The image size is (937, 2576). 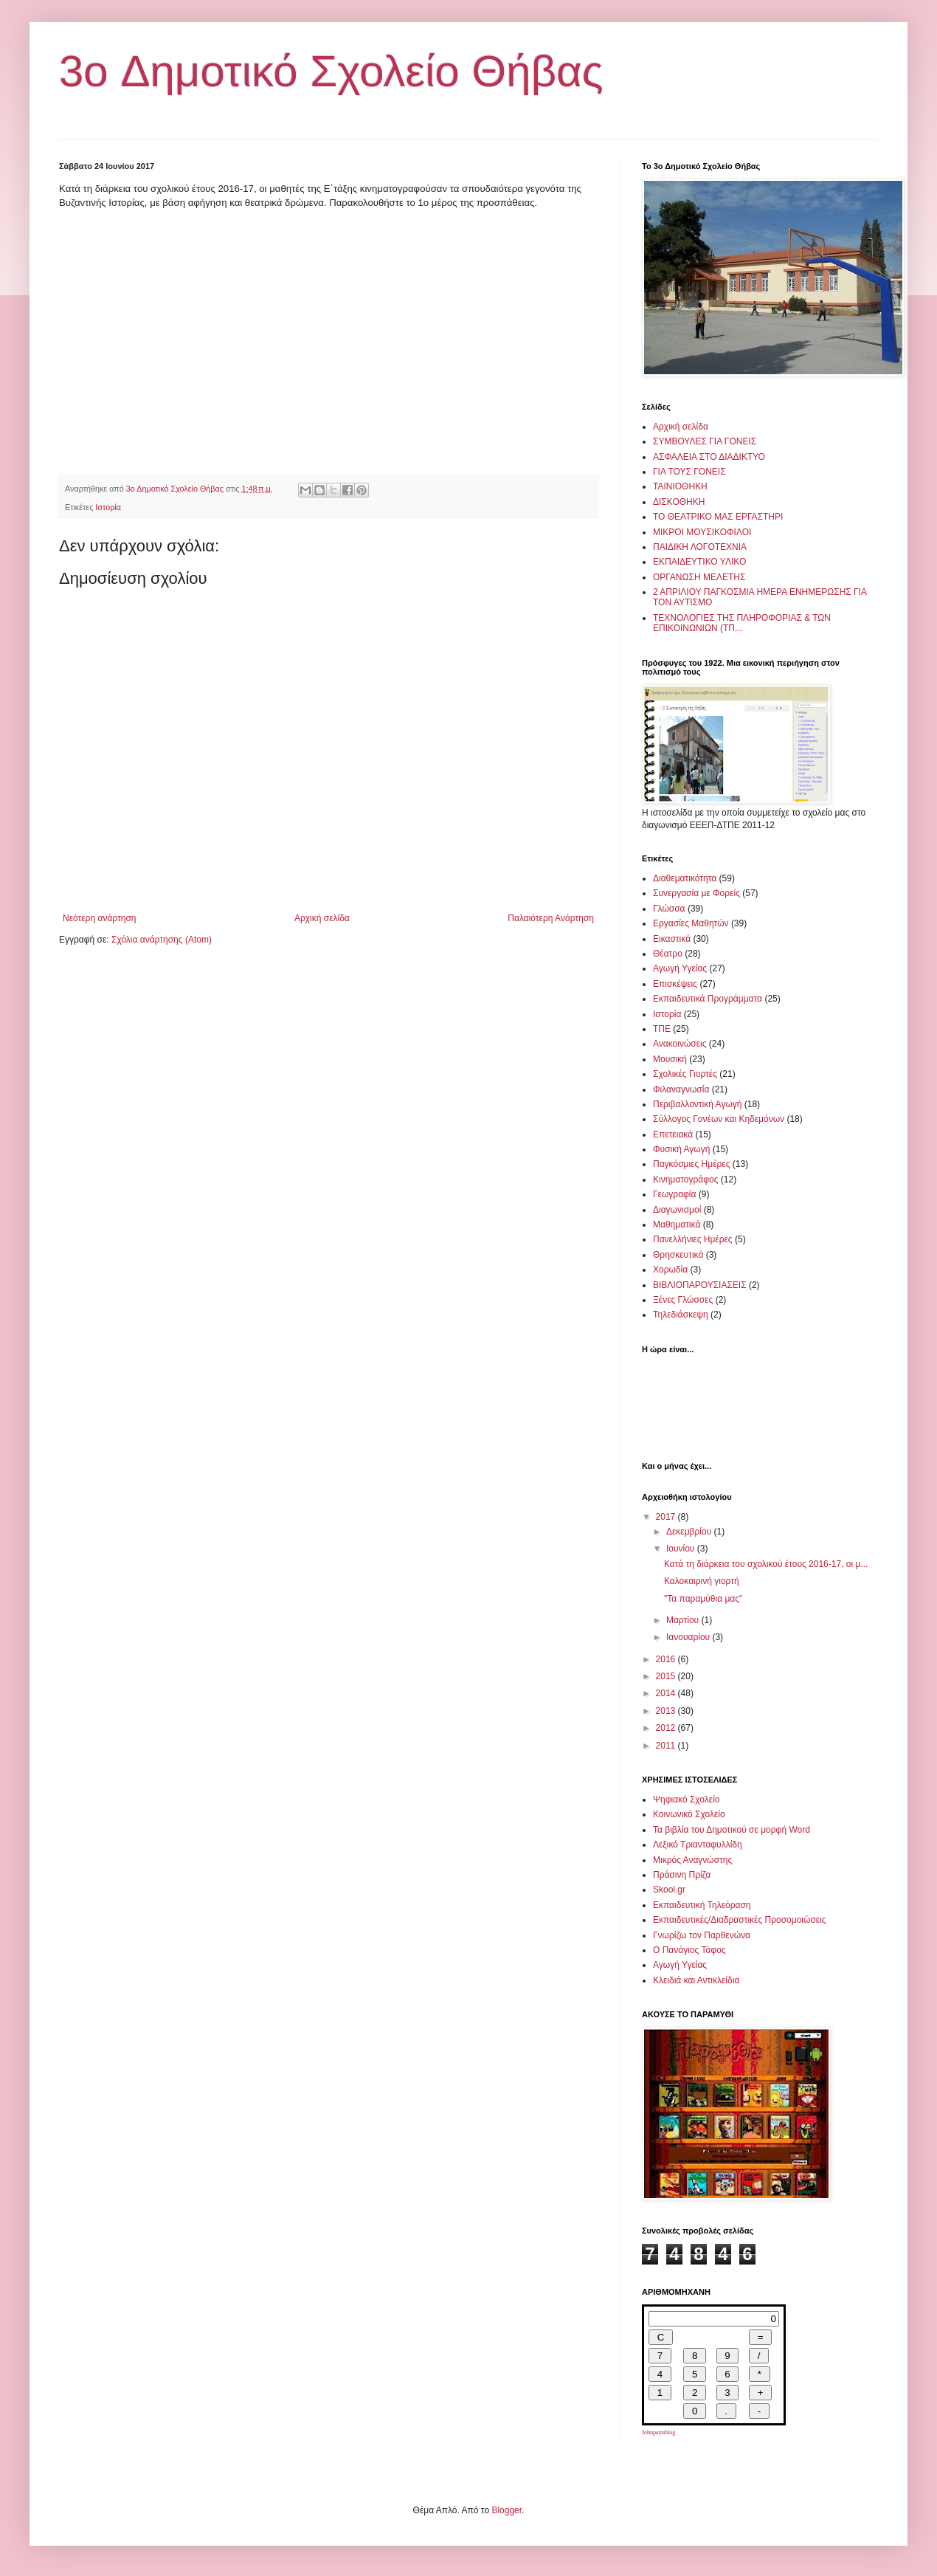 What do you see at coordinates (702, 1905) in the screenshot?
I see `Εκπαιδευτική Τηλεόραση` at bounding box center [702, 1905].